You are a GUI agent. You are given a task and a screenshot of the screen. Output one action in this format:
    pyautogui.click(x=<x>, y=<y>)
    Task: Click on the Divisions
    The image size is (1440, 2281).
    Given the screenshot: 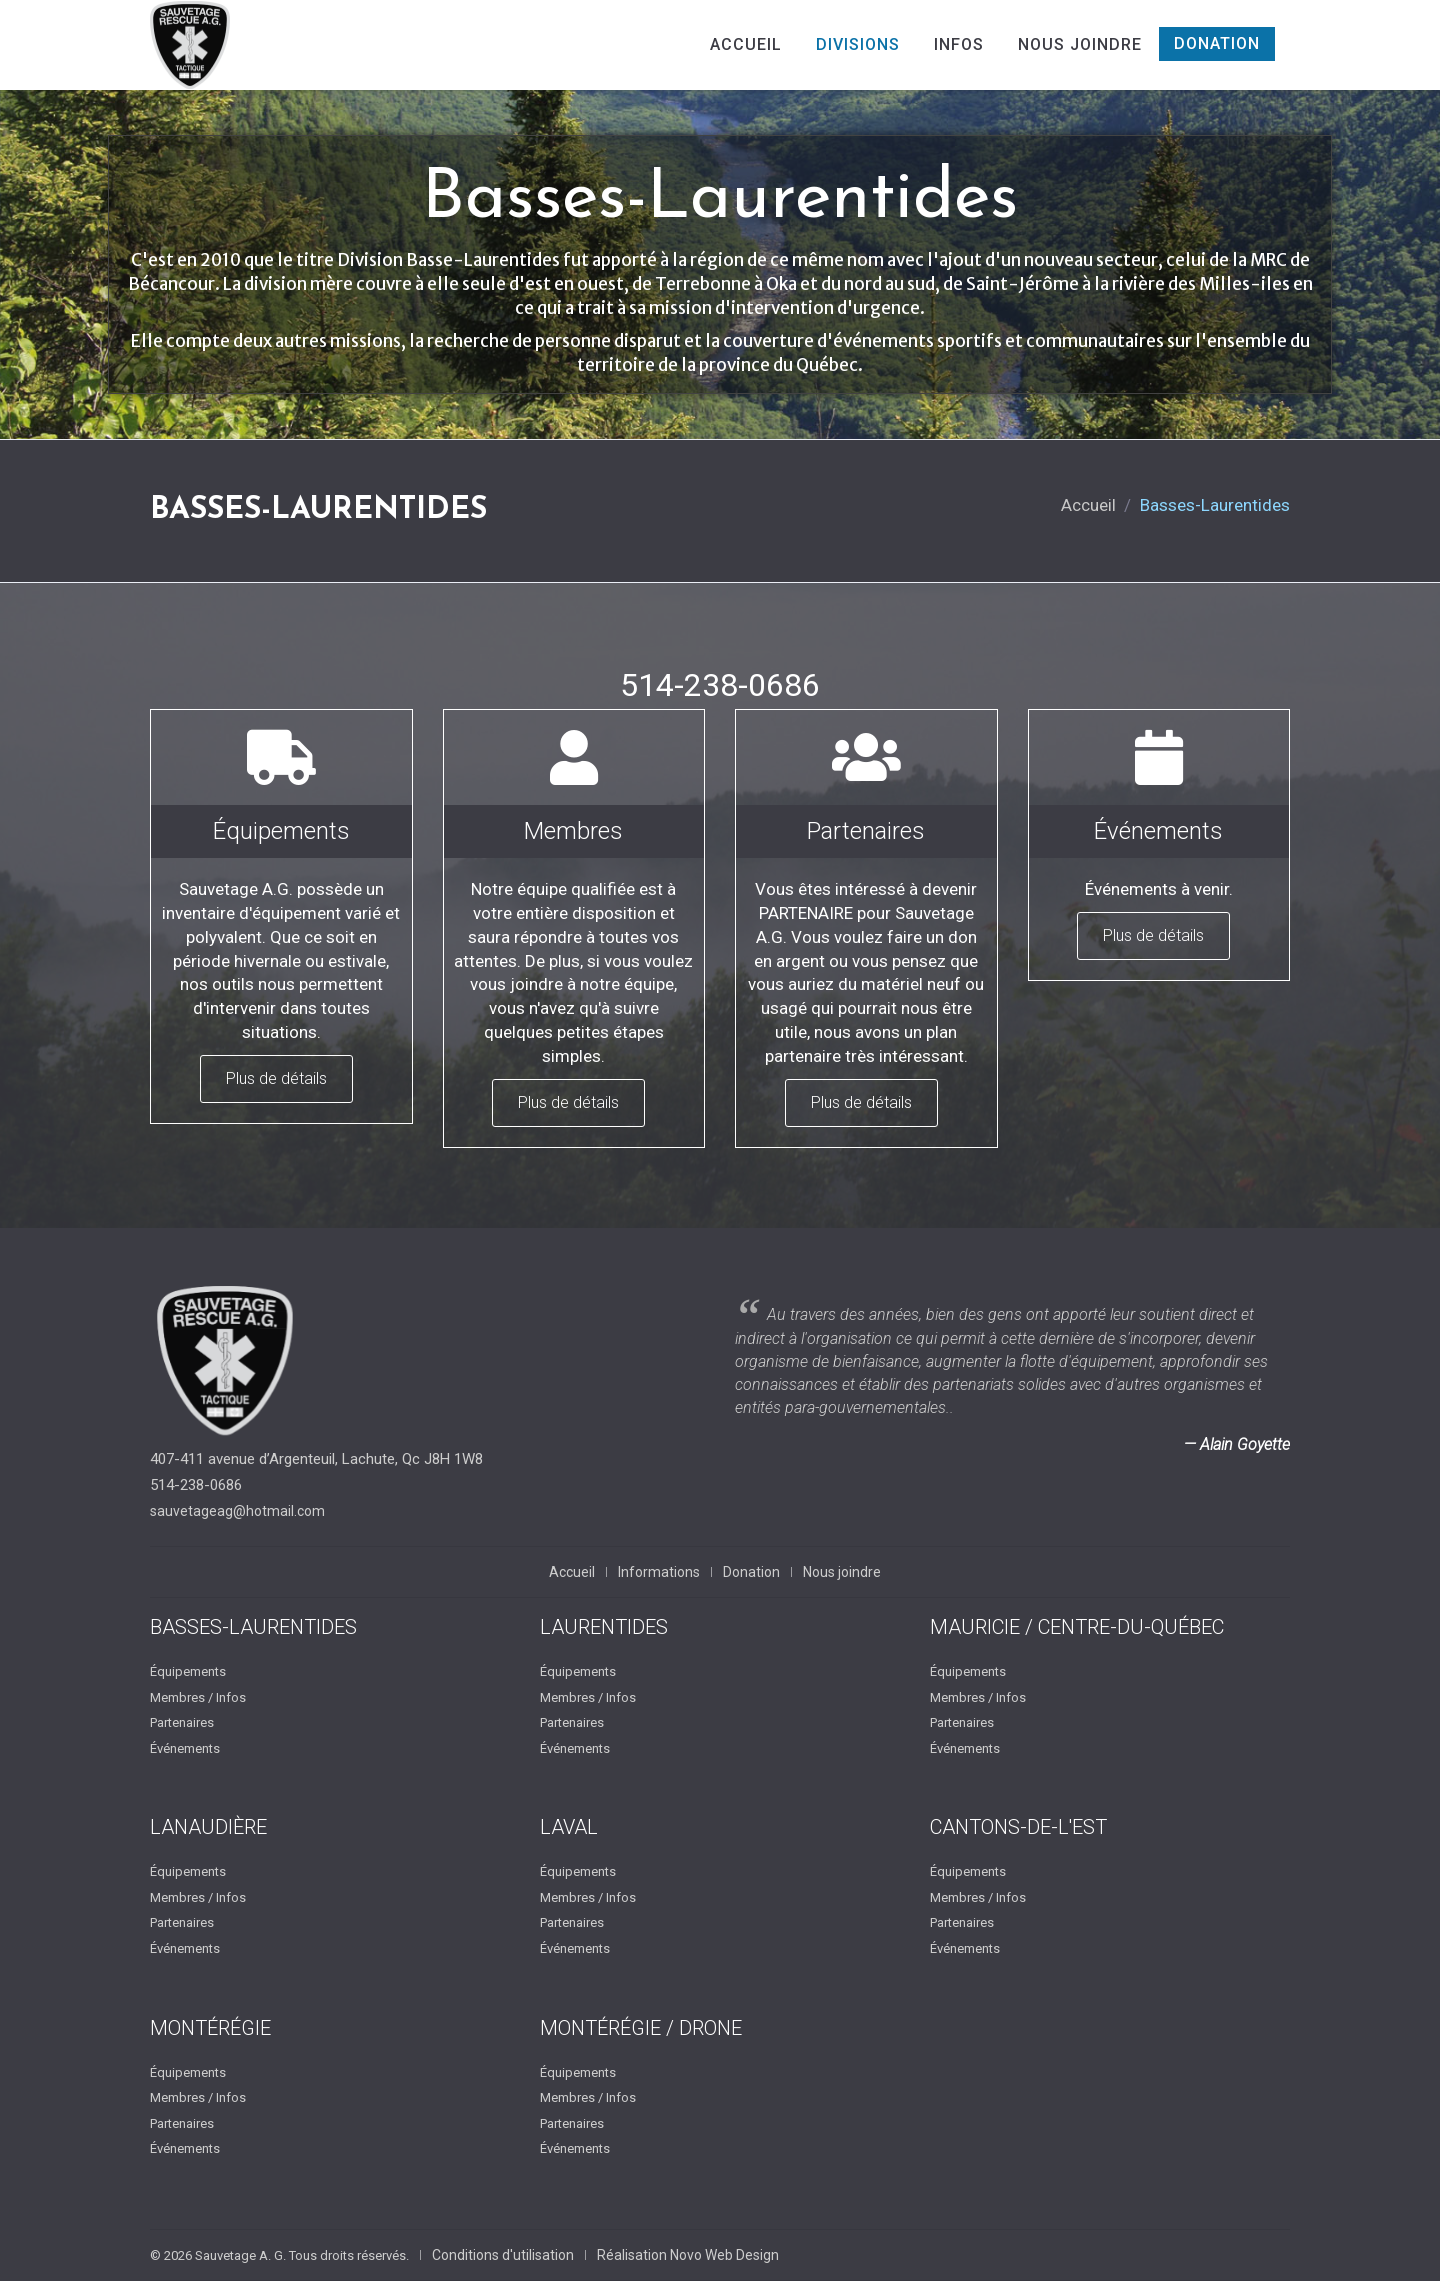 What is the action you would take?
    pyautogui.click(x=858, y=44)
    